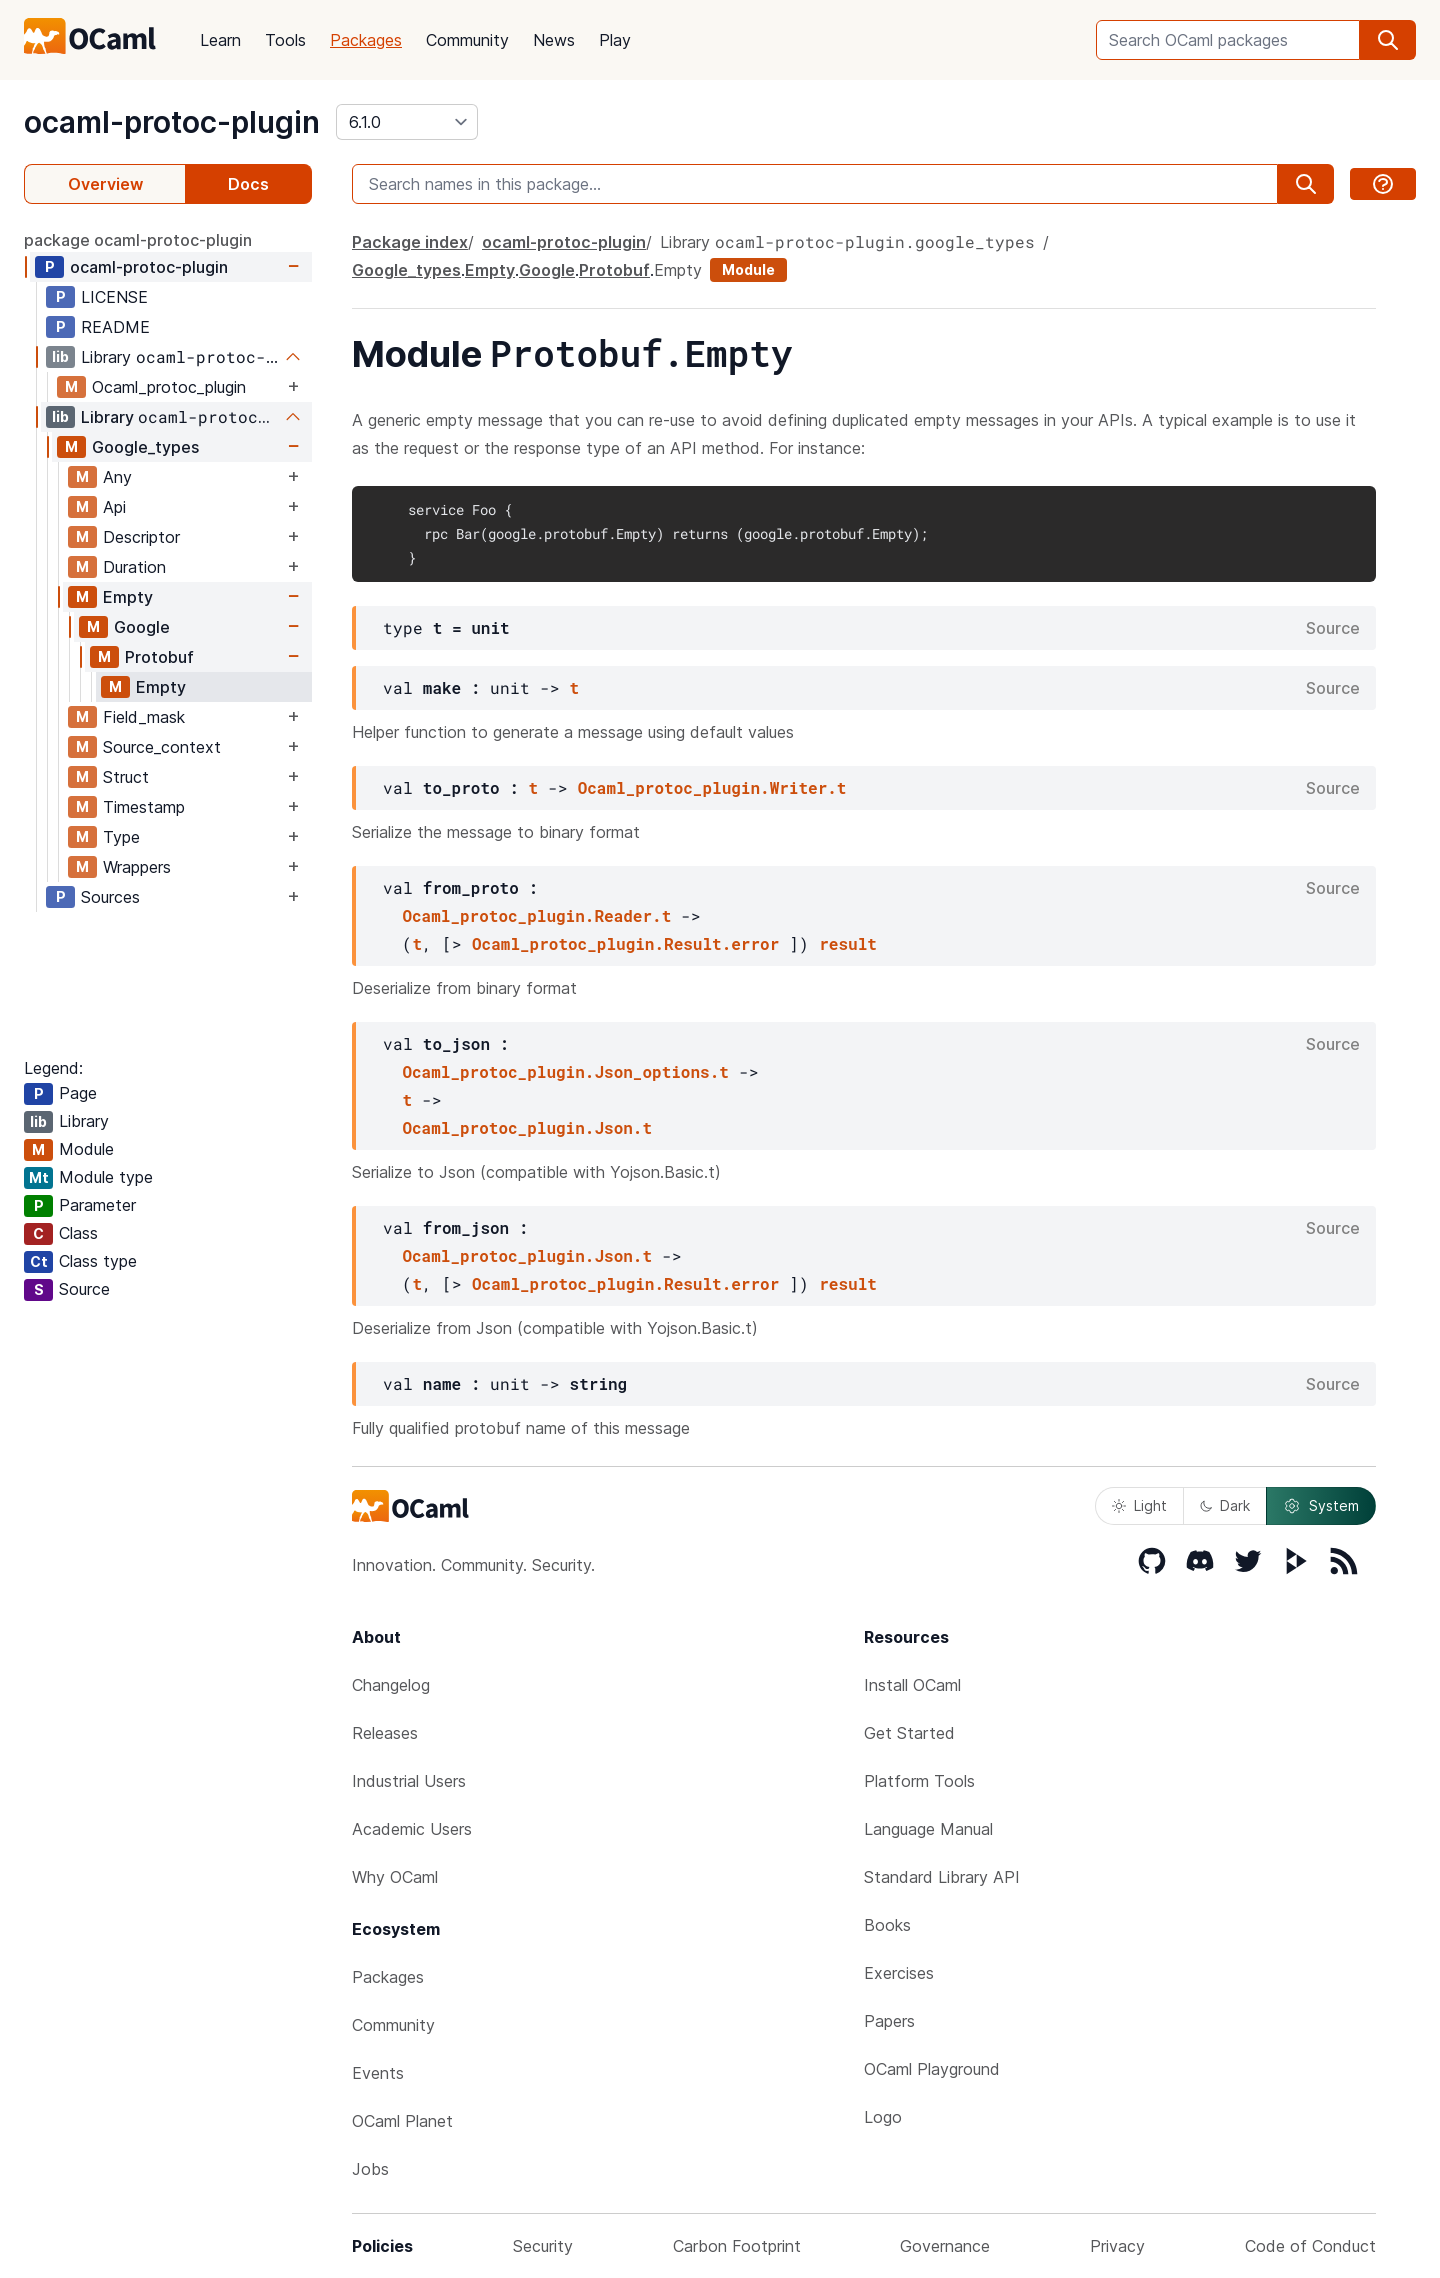  Describe the element at coordinates (121, 837) in the screenshot. I see `Type` at that location.